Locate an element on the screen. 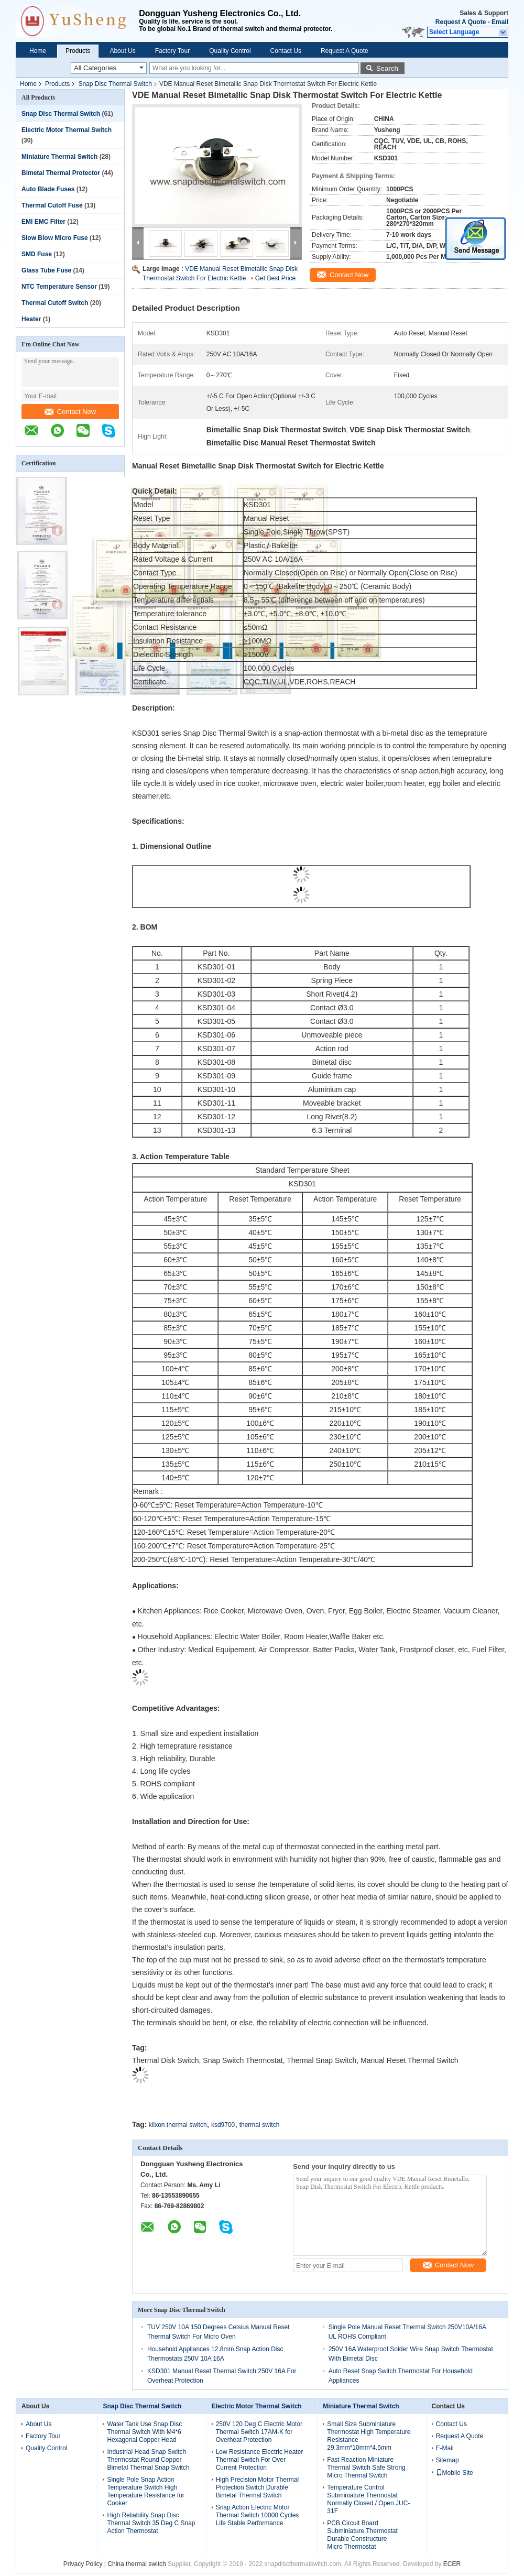 This screenshot has width=524, height=2576. Glass Tube Fuse is located at coordinates (46, 270).